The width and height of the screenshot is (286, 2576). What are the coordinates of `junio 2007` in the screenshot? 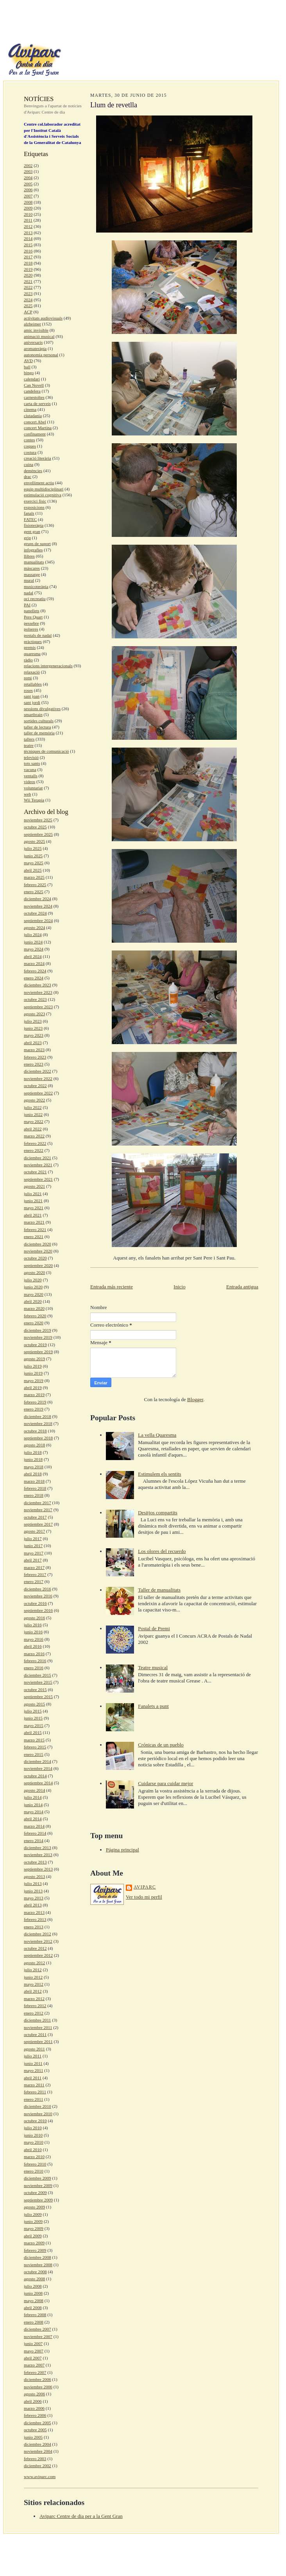 It's located at (33, 2343).